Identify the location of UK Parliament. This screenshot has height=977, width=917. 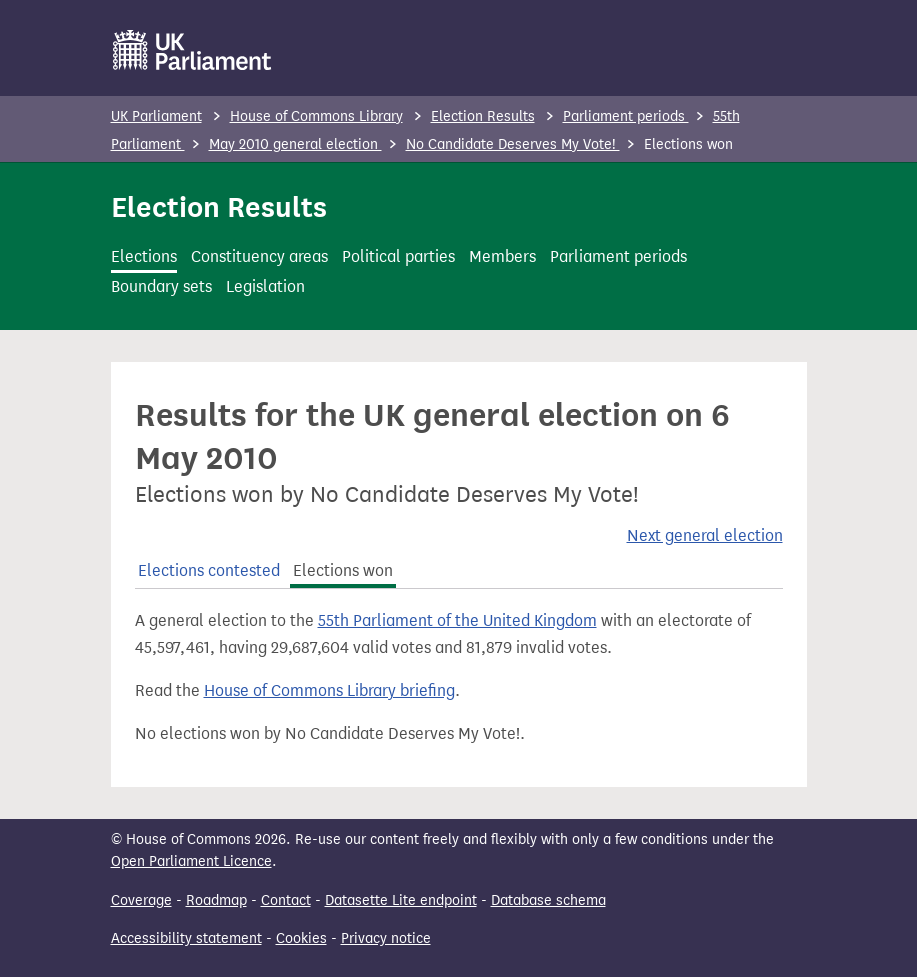
(156, 116).